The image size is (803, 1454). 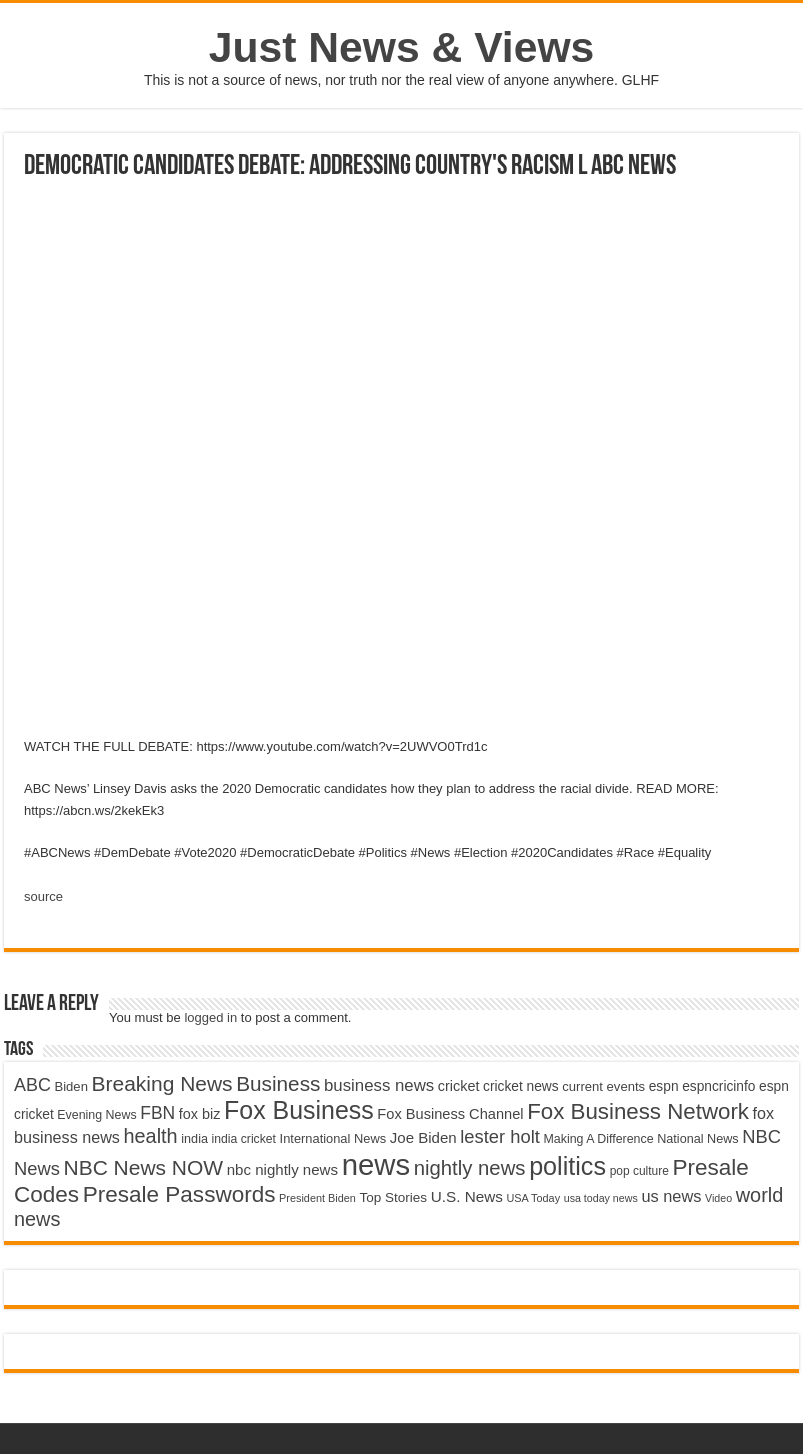 What do you see at coordinates (282, 1169) in the screenshot?
I see `nbc nightly news [nbc nightly news (5,889 items)]` at bounding box center [282, 1169].